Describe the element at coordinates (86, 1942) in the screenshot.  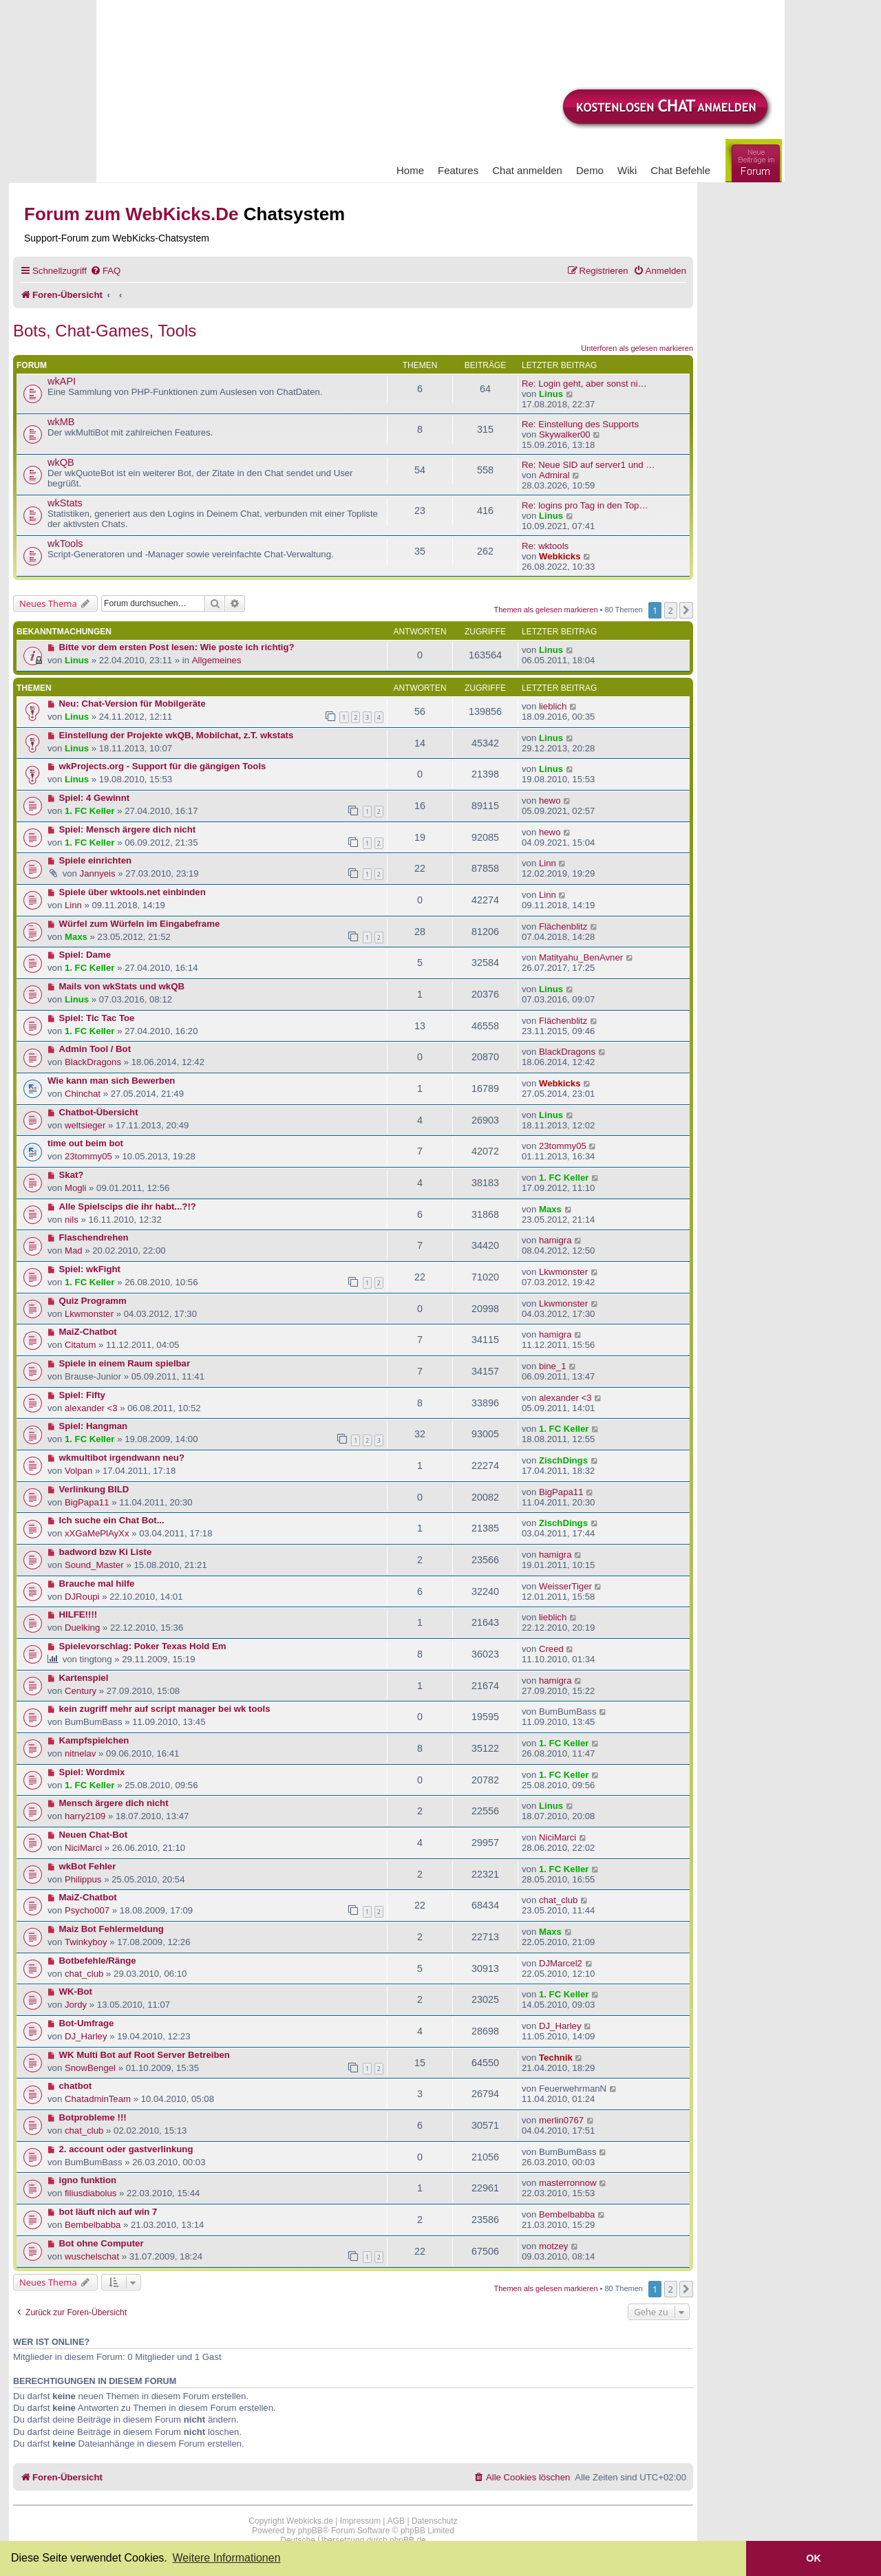
I see `Twinkyboy` at that location.